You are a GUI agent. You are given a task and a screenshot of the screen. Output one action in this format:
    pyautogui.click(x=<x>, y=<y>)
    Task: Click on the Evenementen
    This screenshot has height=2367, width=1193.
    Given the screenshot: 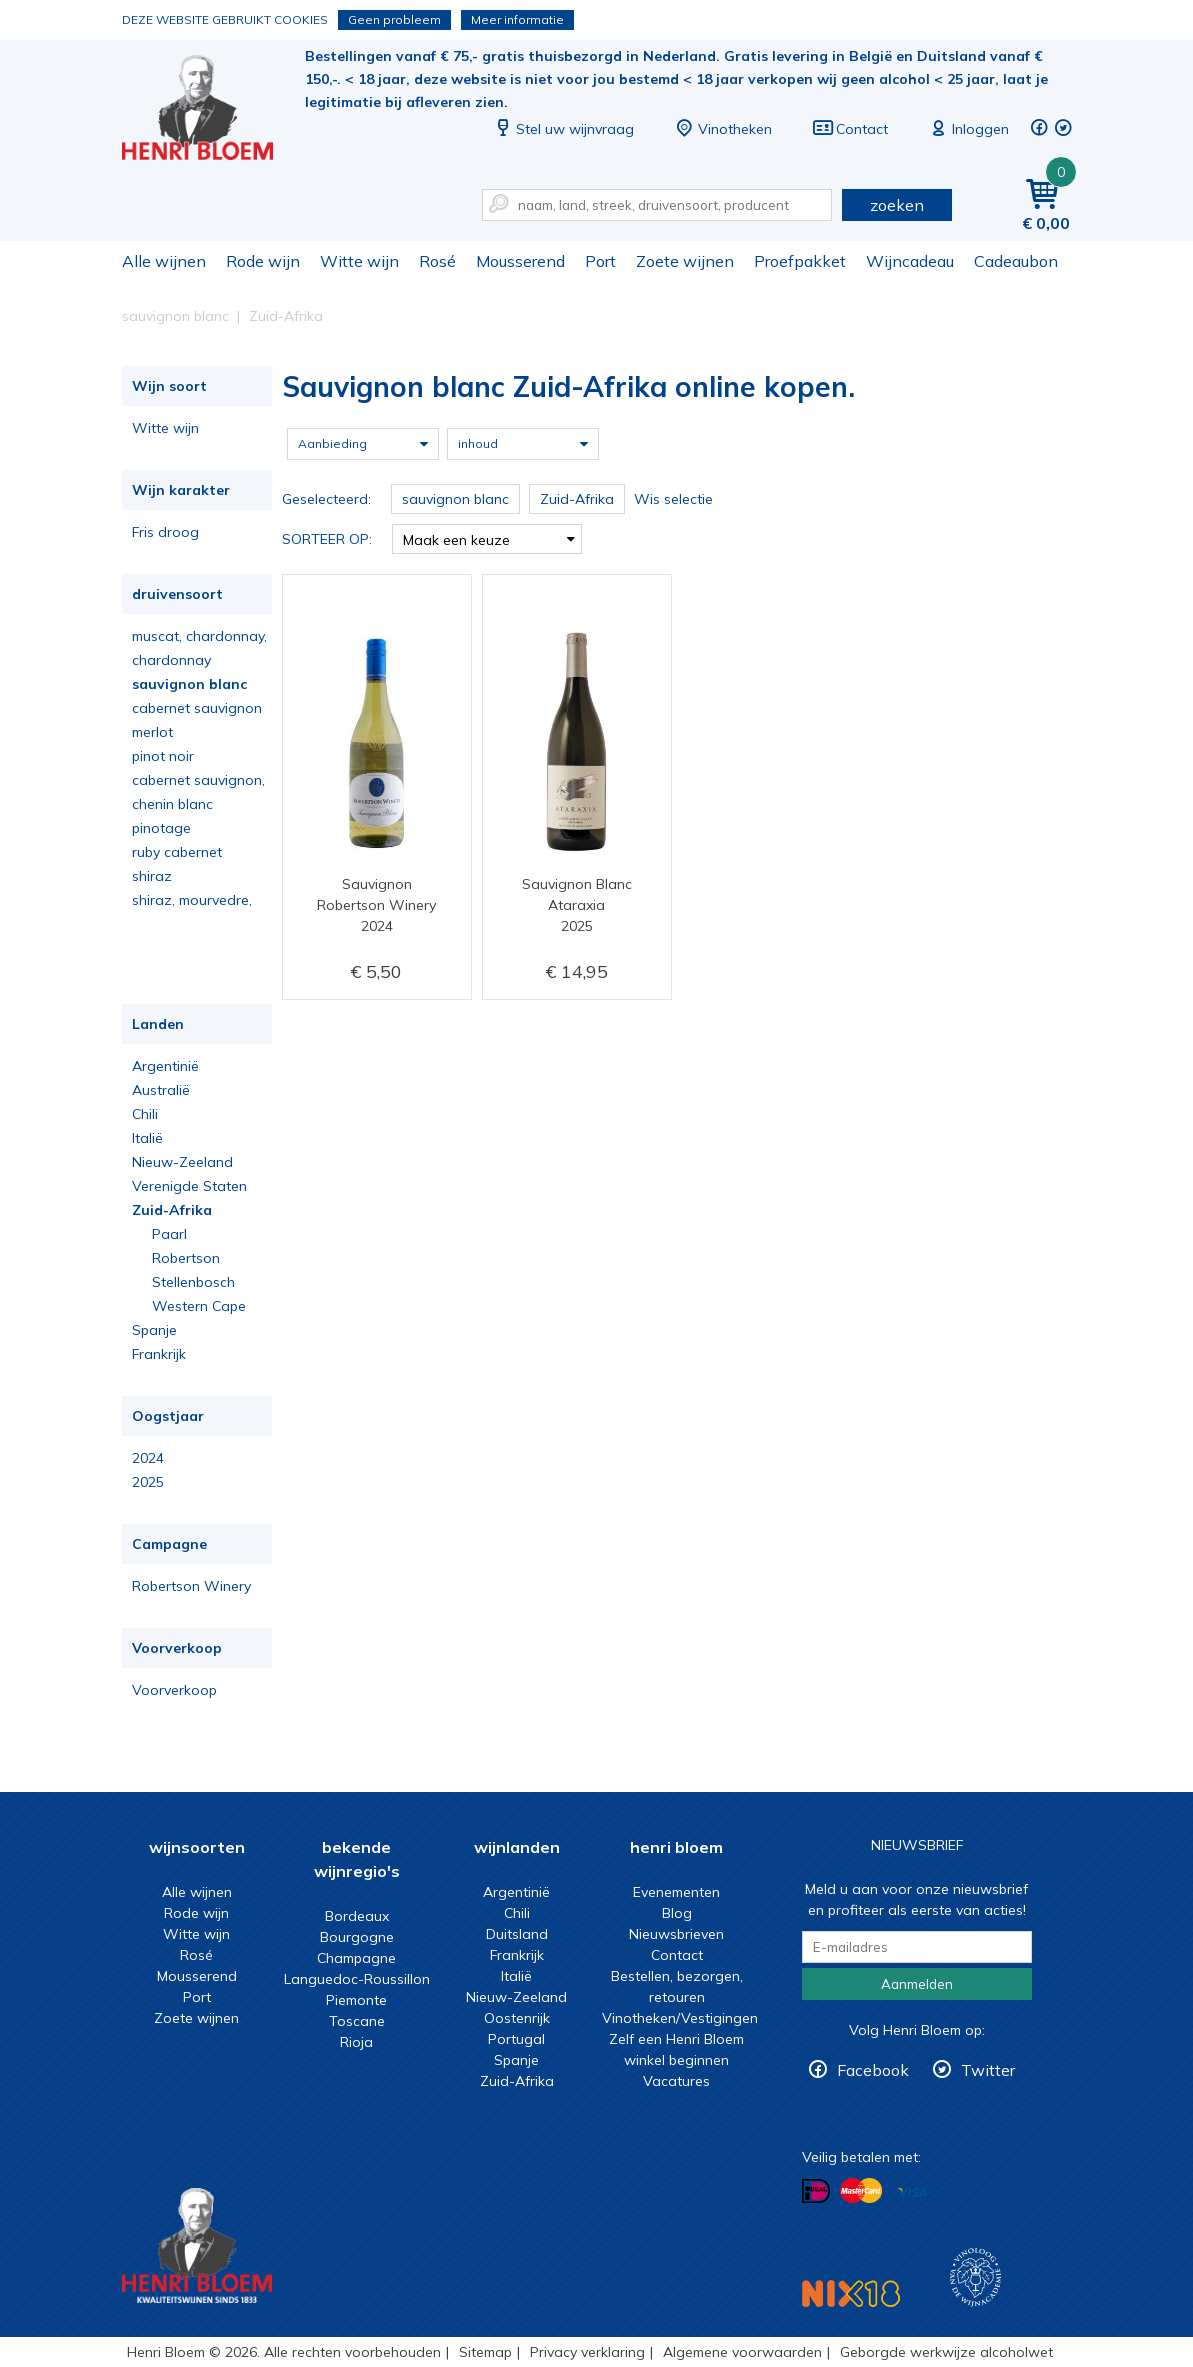 What is the action you would take?
    pyautogui.click(x=676, y=1892)
    